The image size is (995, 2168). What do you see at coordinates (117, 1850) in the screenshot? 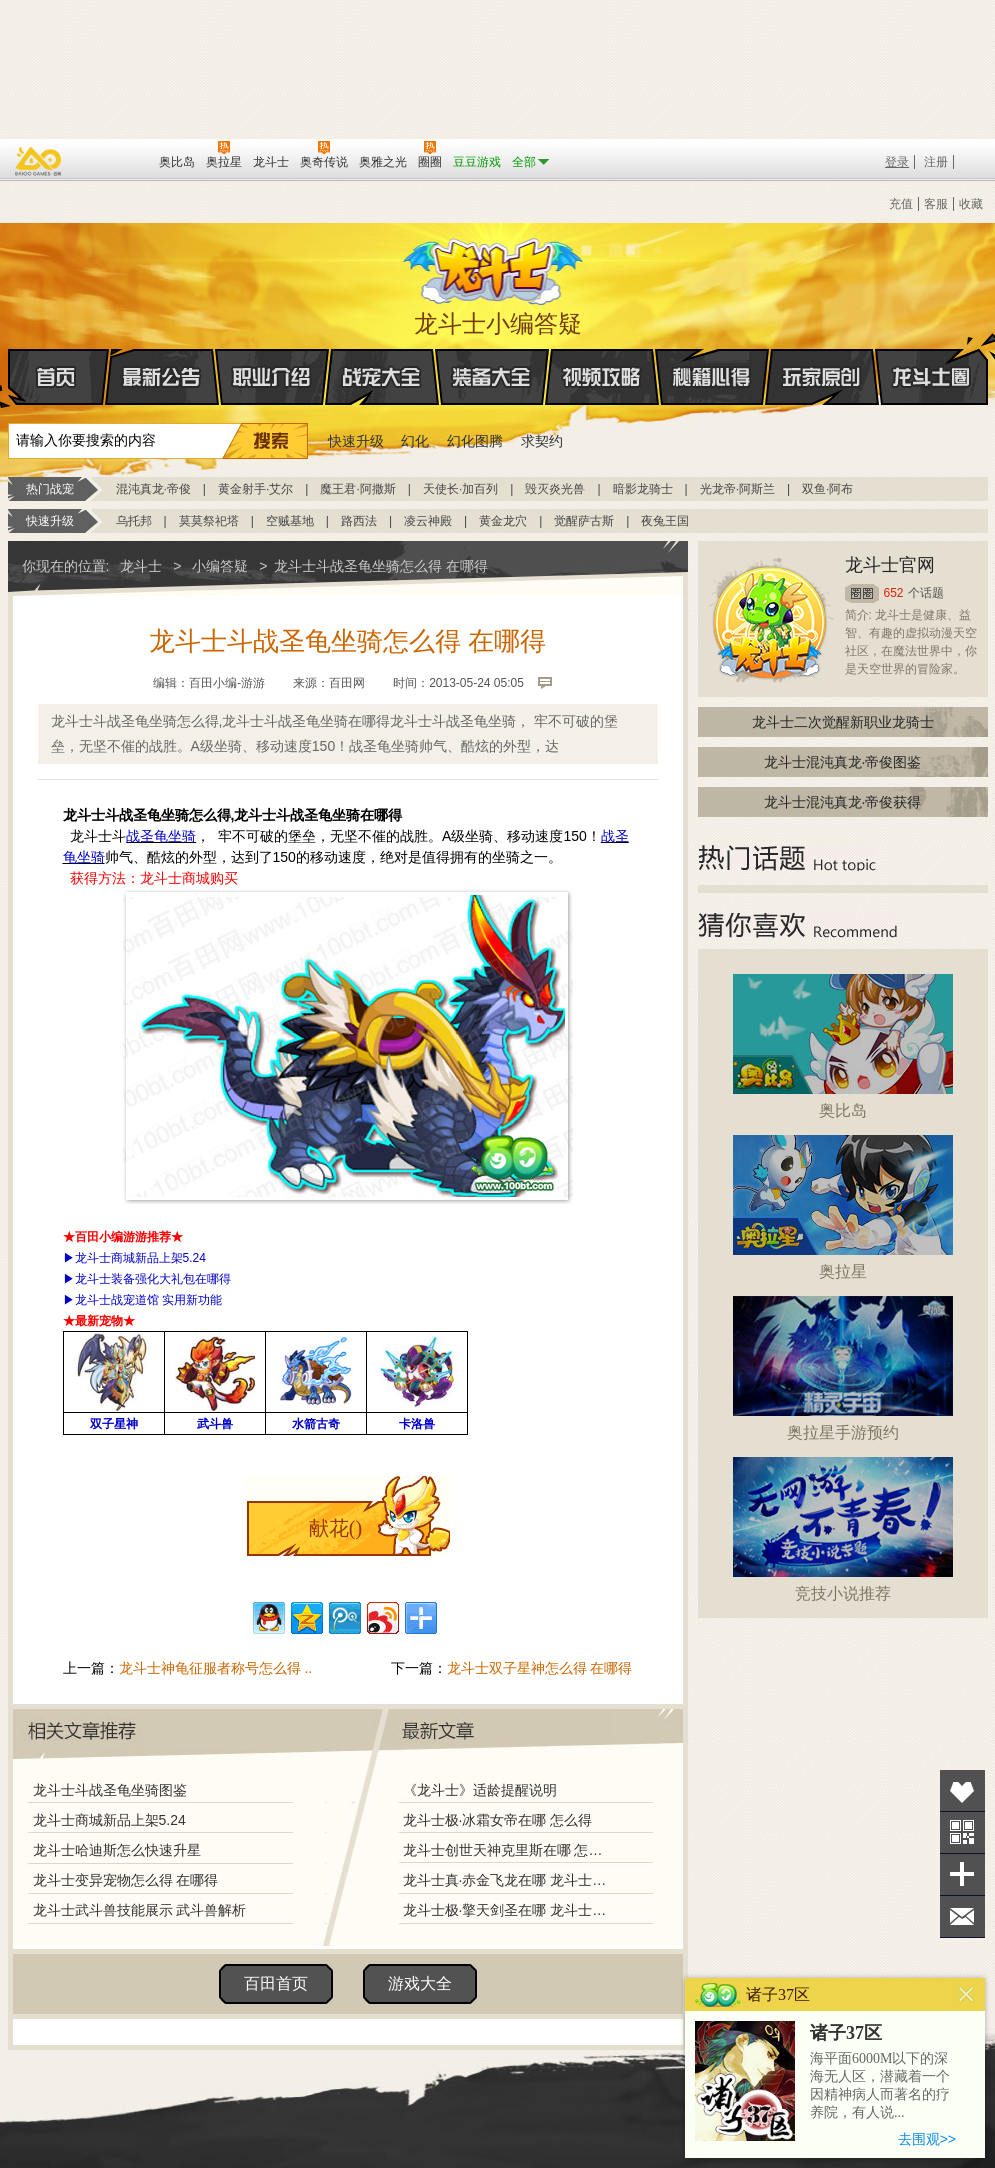
I see `龙斗士哈迪斯怎么快速升星` at bounding box center [117, 1850].